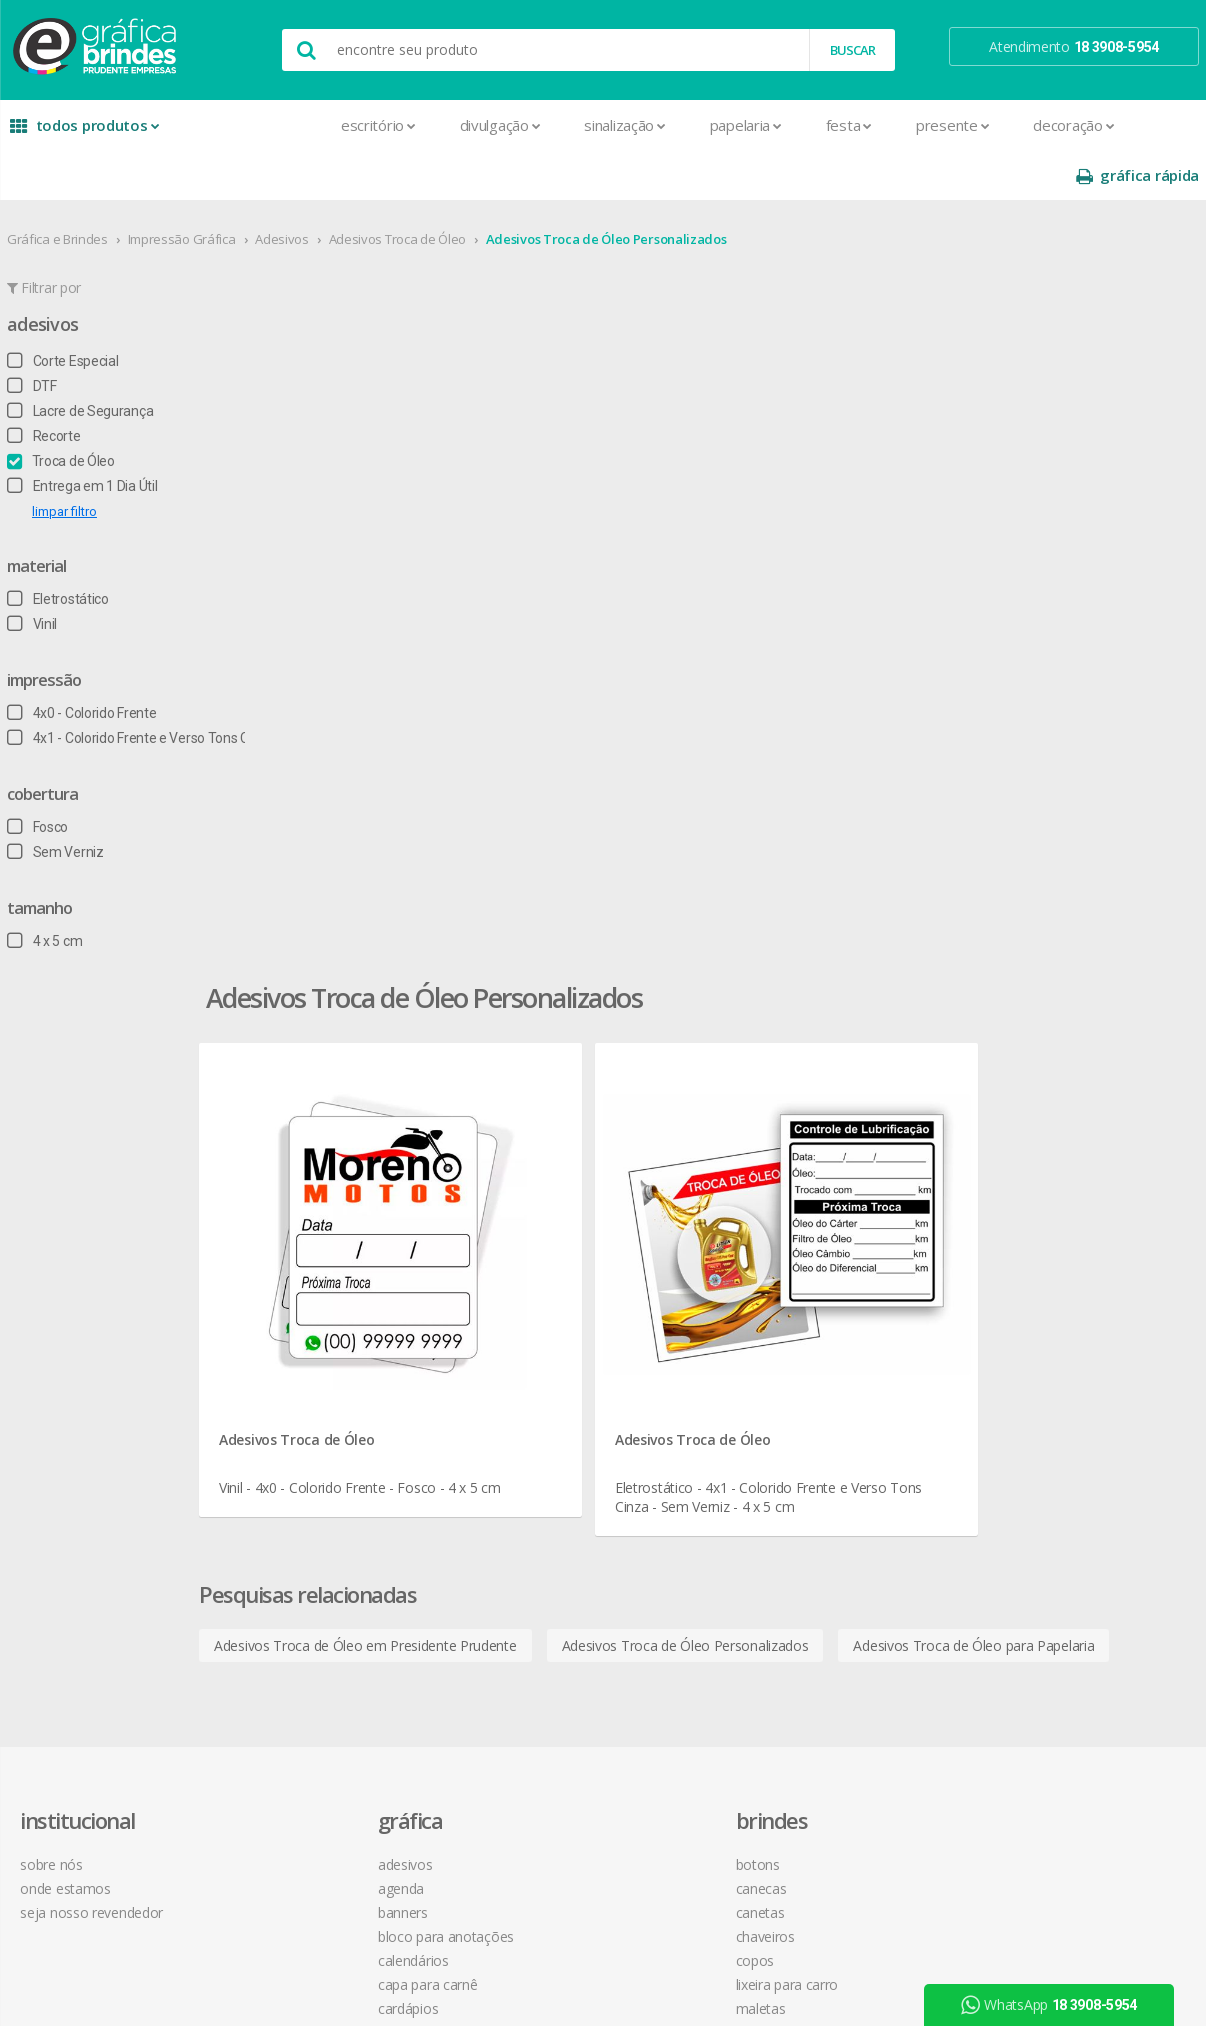 The image size is (1206, 2026). I want to click on limpar filtro, so click(60, 461).